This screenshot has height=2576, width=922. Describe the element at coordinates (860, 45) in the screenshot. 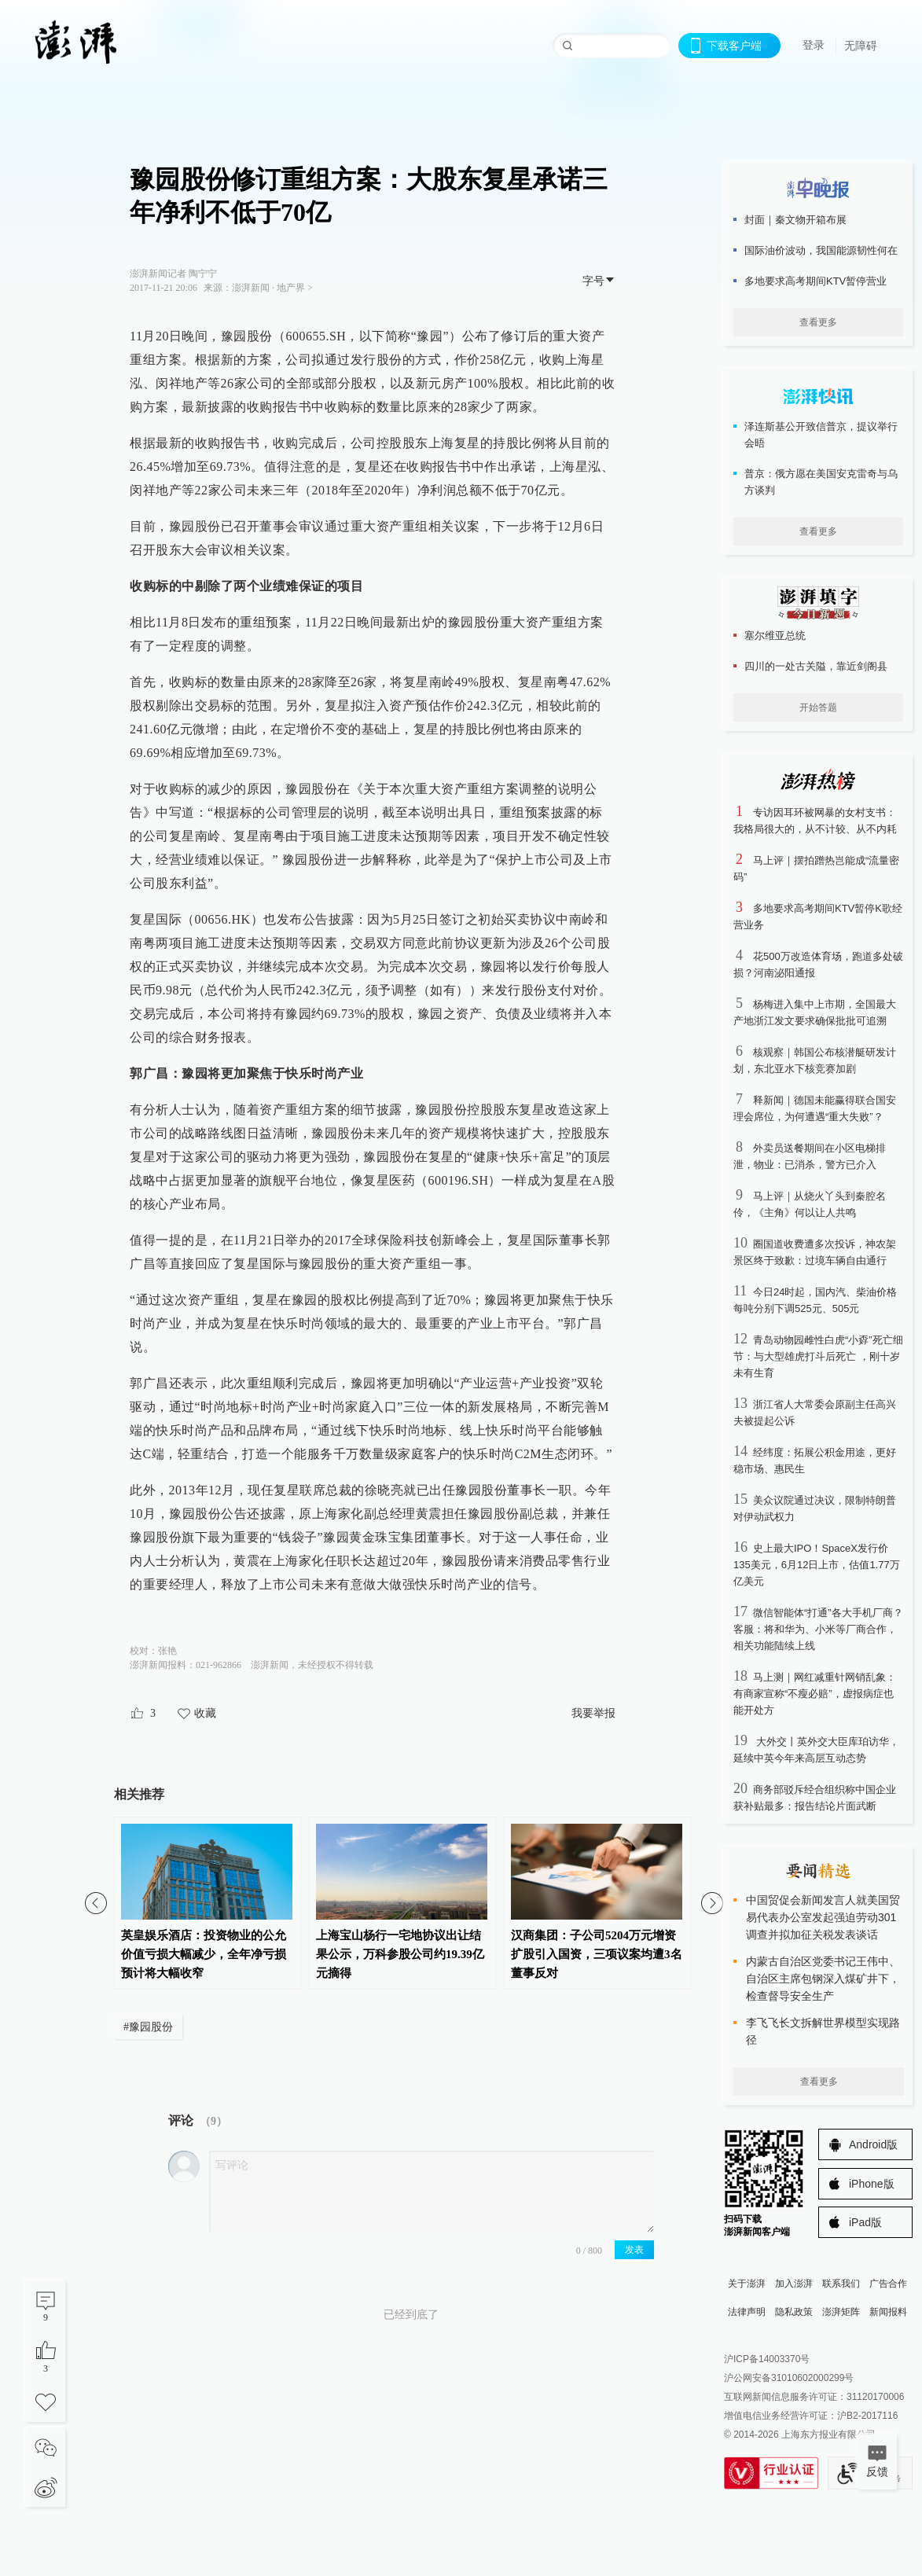

I see `无障碍` at that location.